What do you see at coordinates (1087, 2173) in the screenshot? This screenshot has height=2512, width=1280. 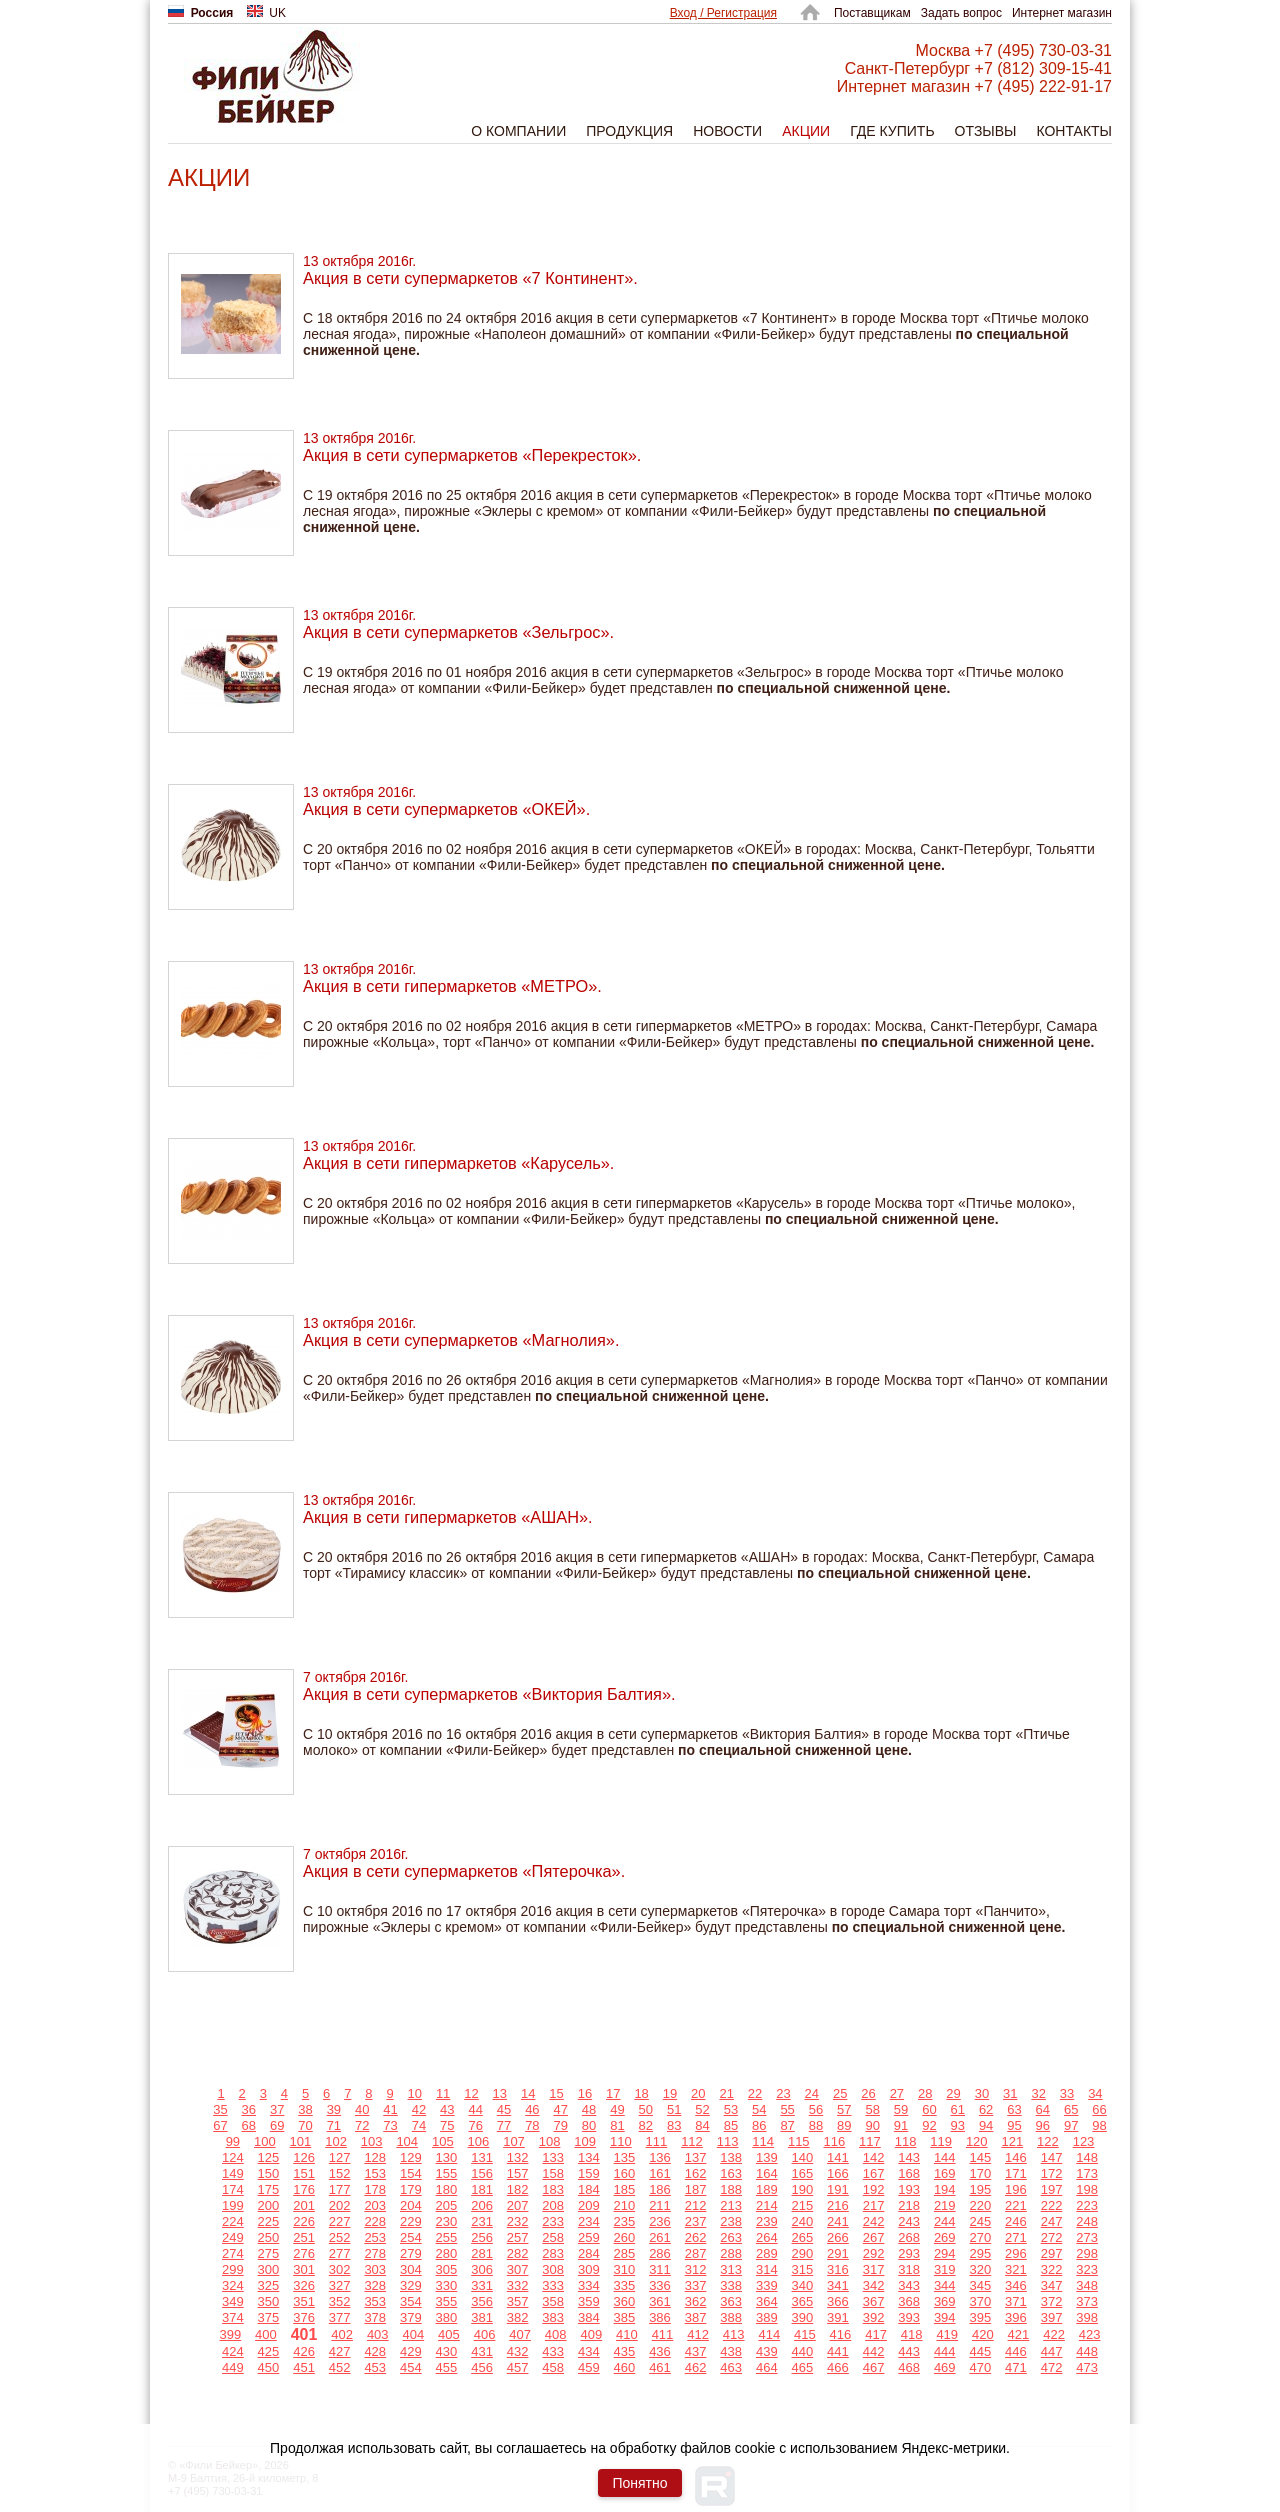 I see `173` at bounding box center [1087, 2173].